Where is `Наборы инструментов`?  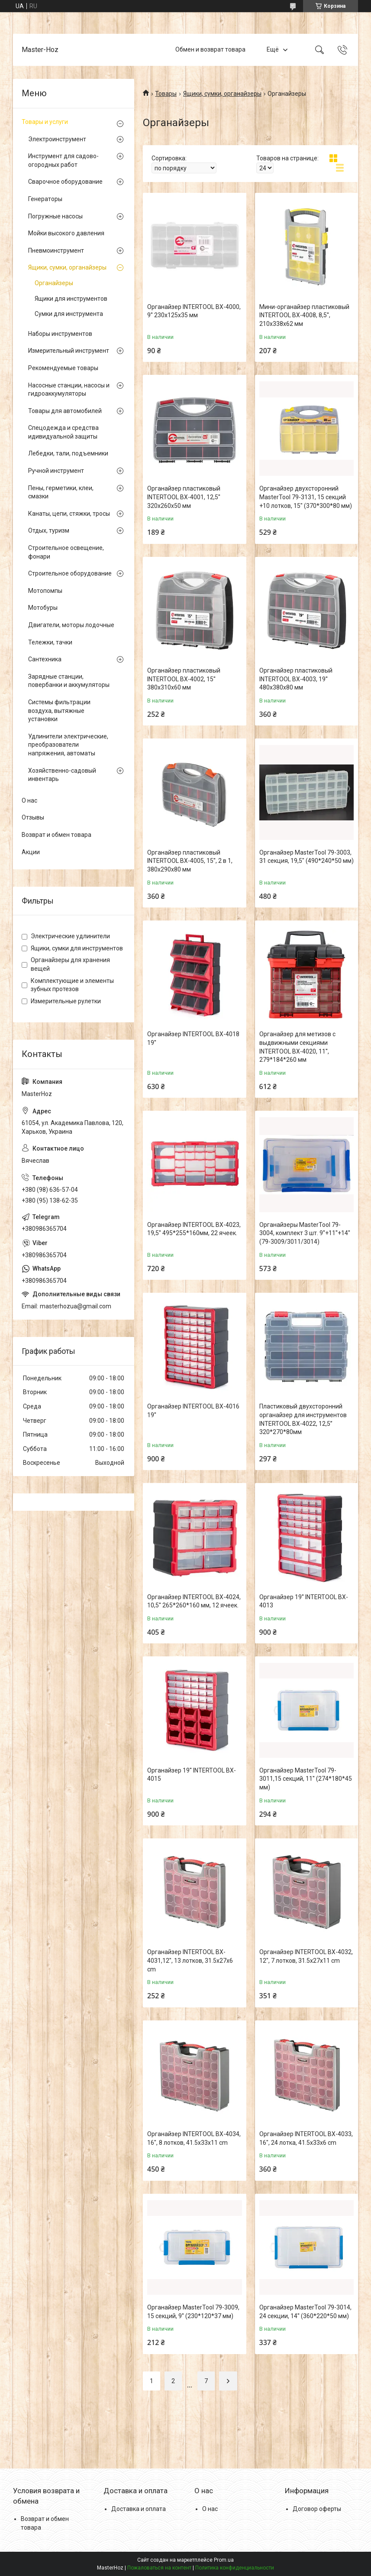 Наборы инструментов is located at coordinates (60, 333).